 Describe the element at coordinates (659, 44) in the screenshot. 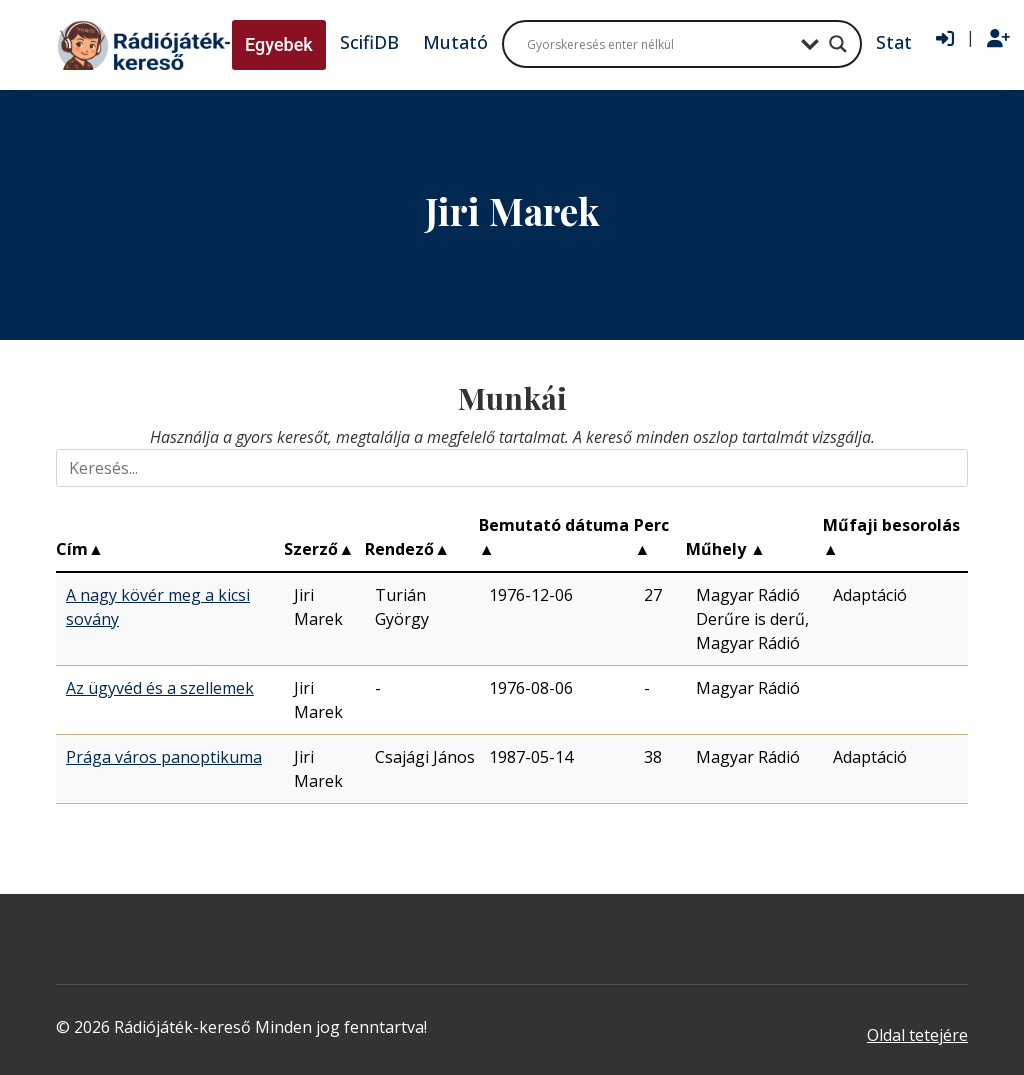

I see `[Search input]` at that location.